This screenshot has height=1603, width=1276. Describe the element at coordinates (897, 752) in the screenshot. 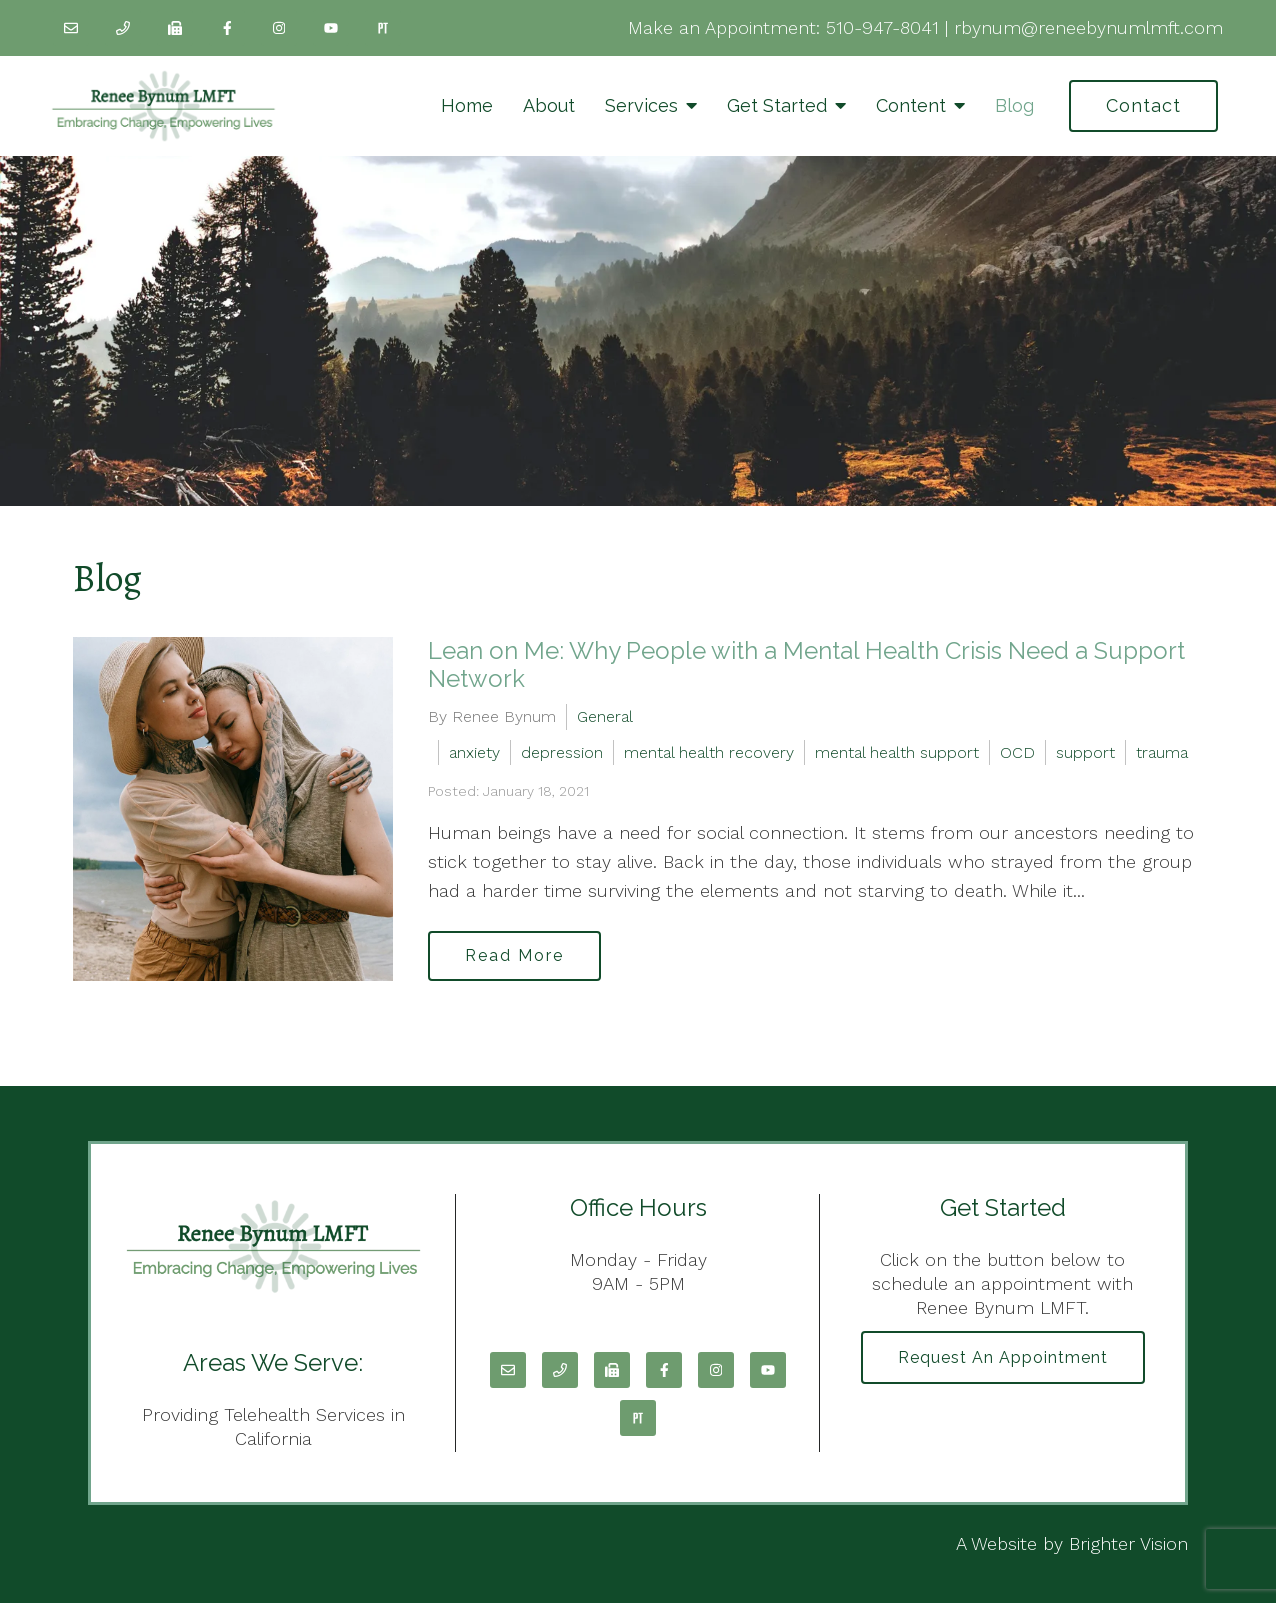

I see `mental health support` at that location.